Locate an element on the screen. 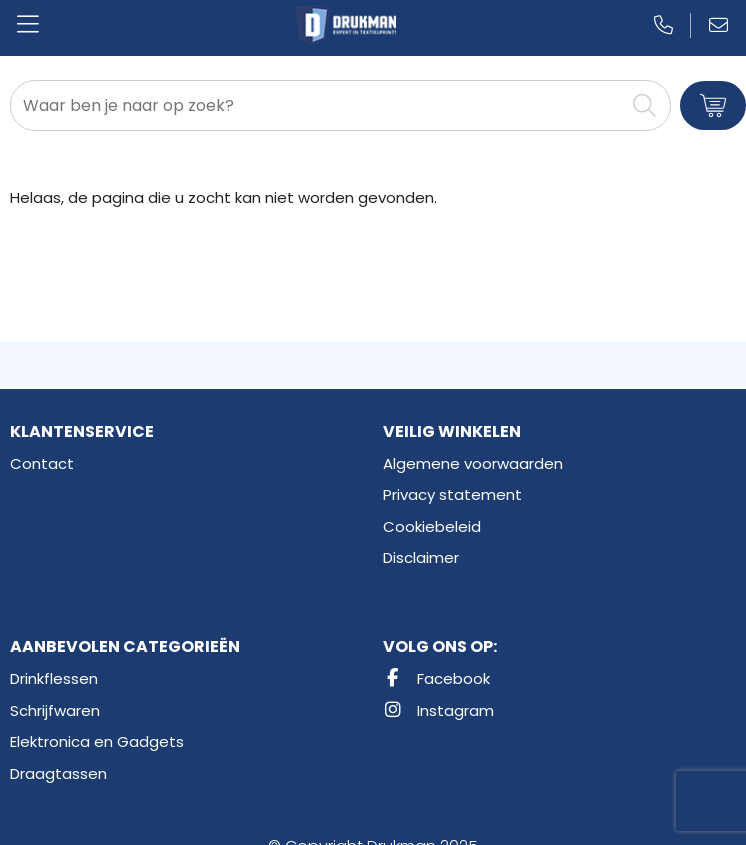 The height and width of the screenshot is (845, 746). Drinkflessen is located at coordinates (54, 678).